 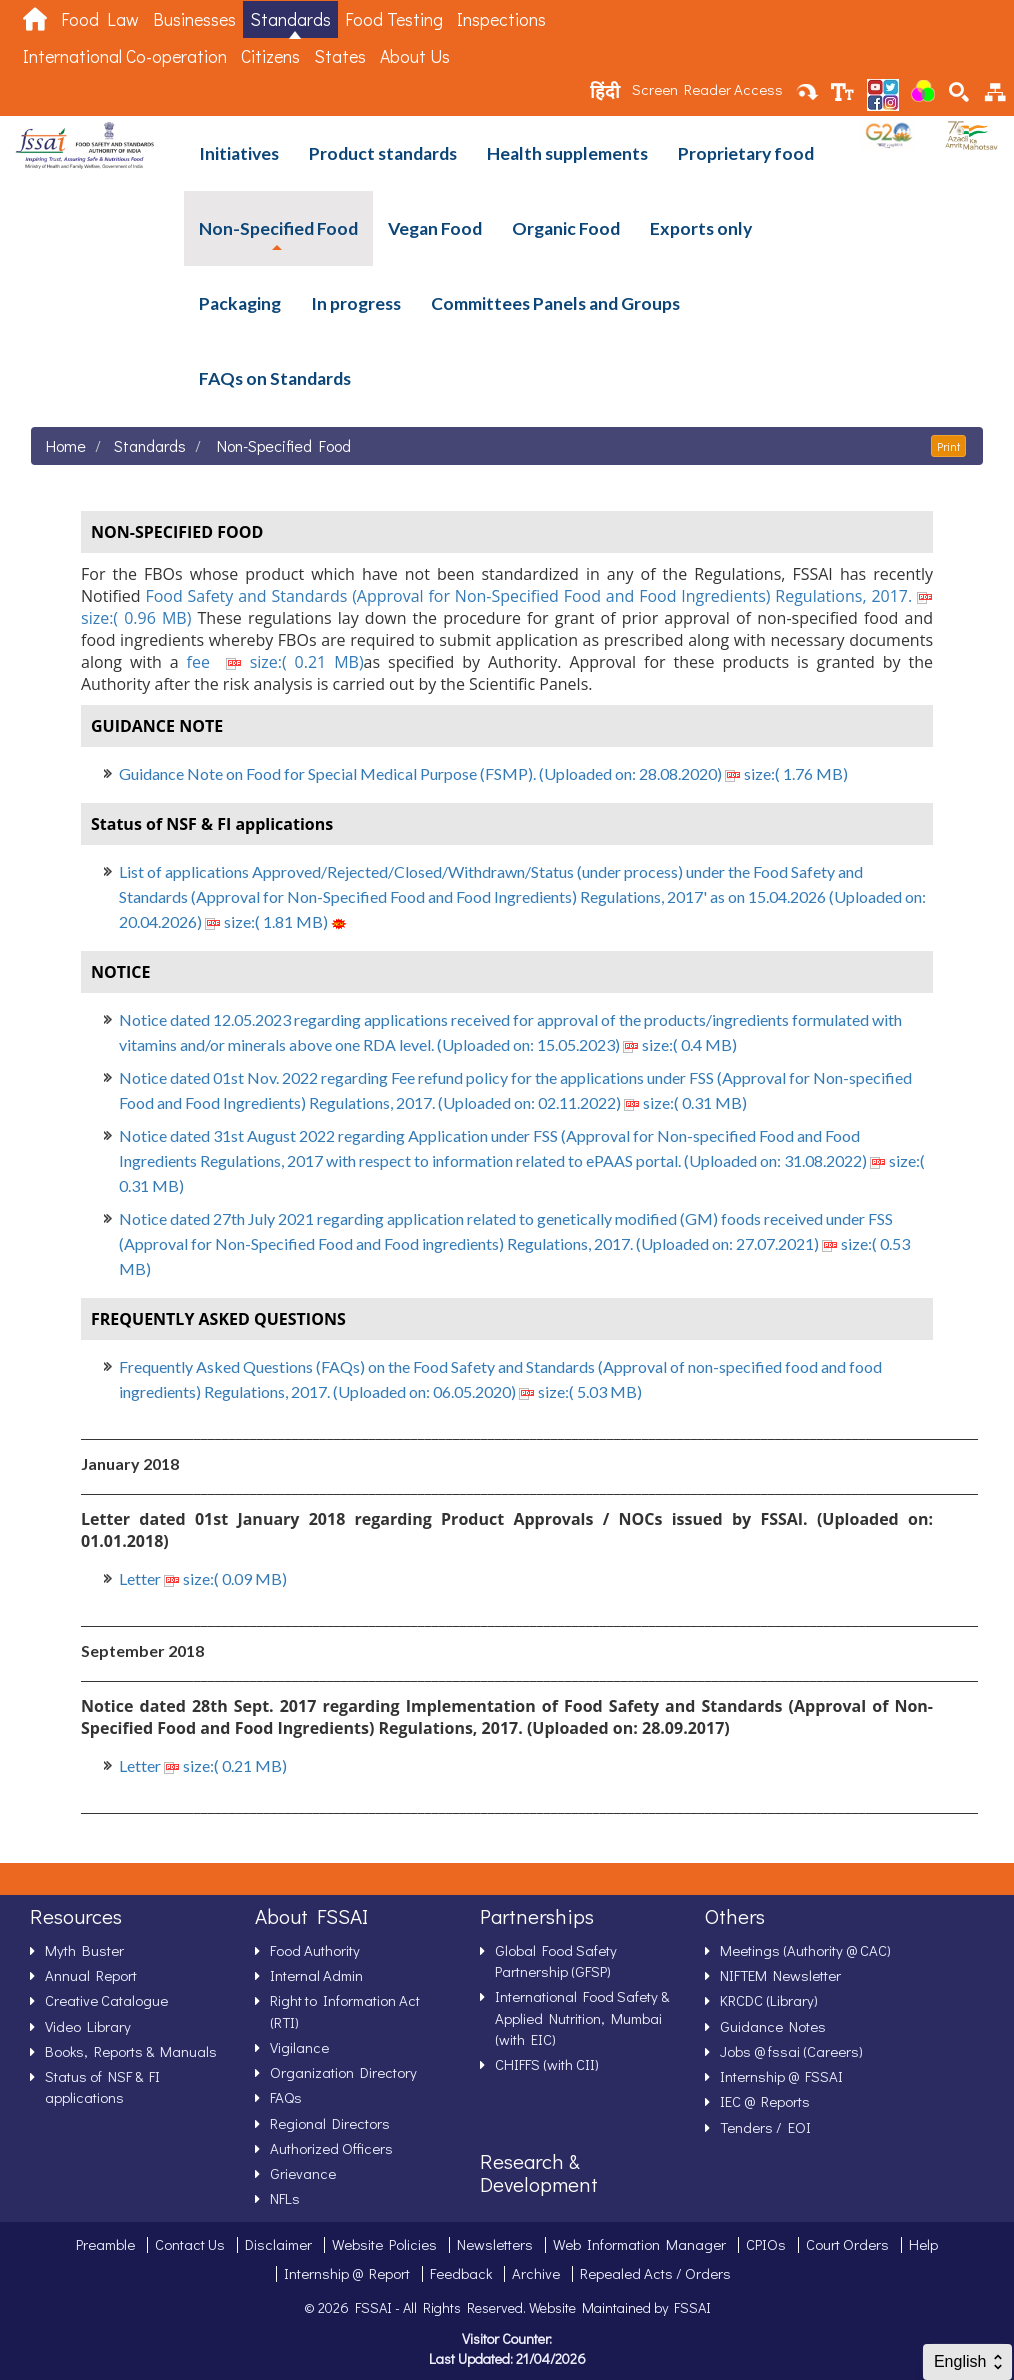 What do you see at coordinates (495, 2244) in the screenshot?
I see `Newsletters` at bounding box center [495, 2244].